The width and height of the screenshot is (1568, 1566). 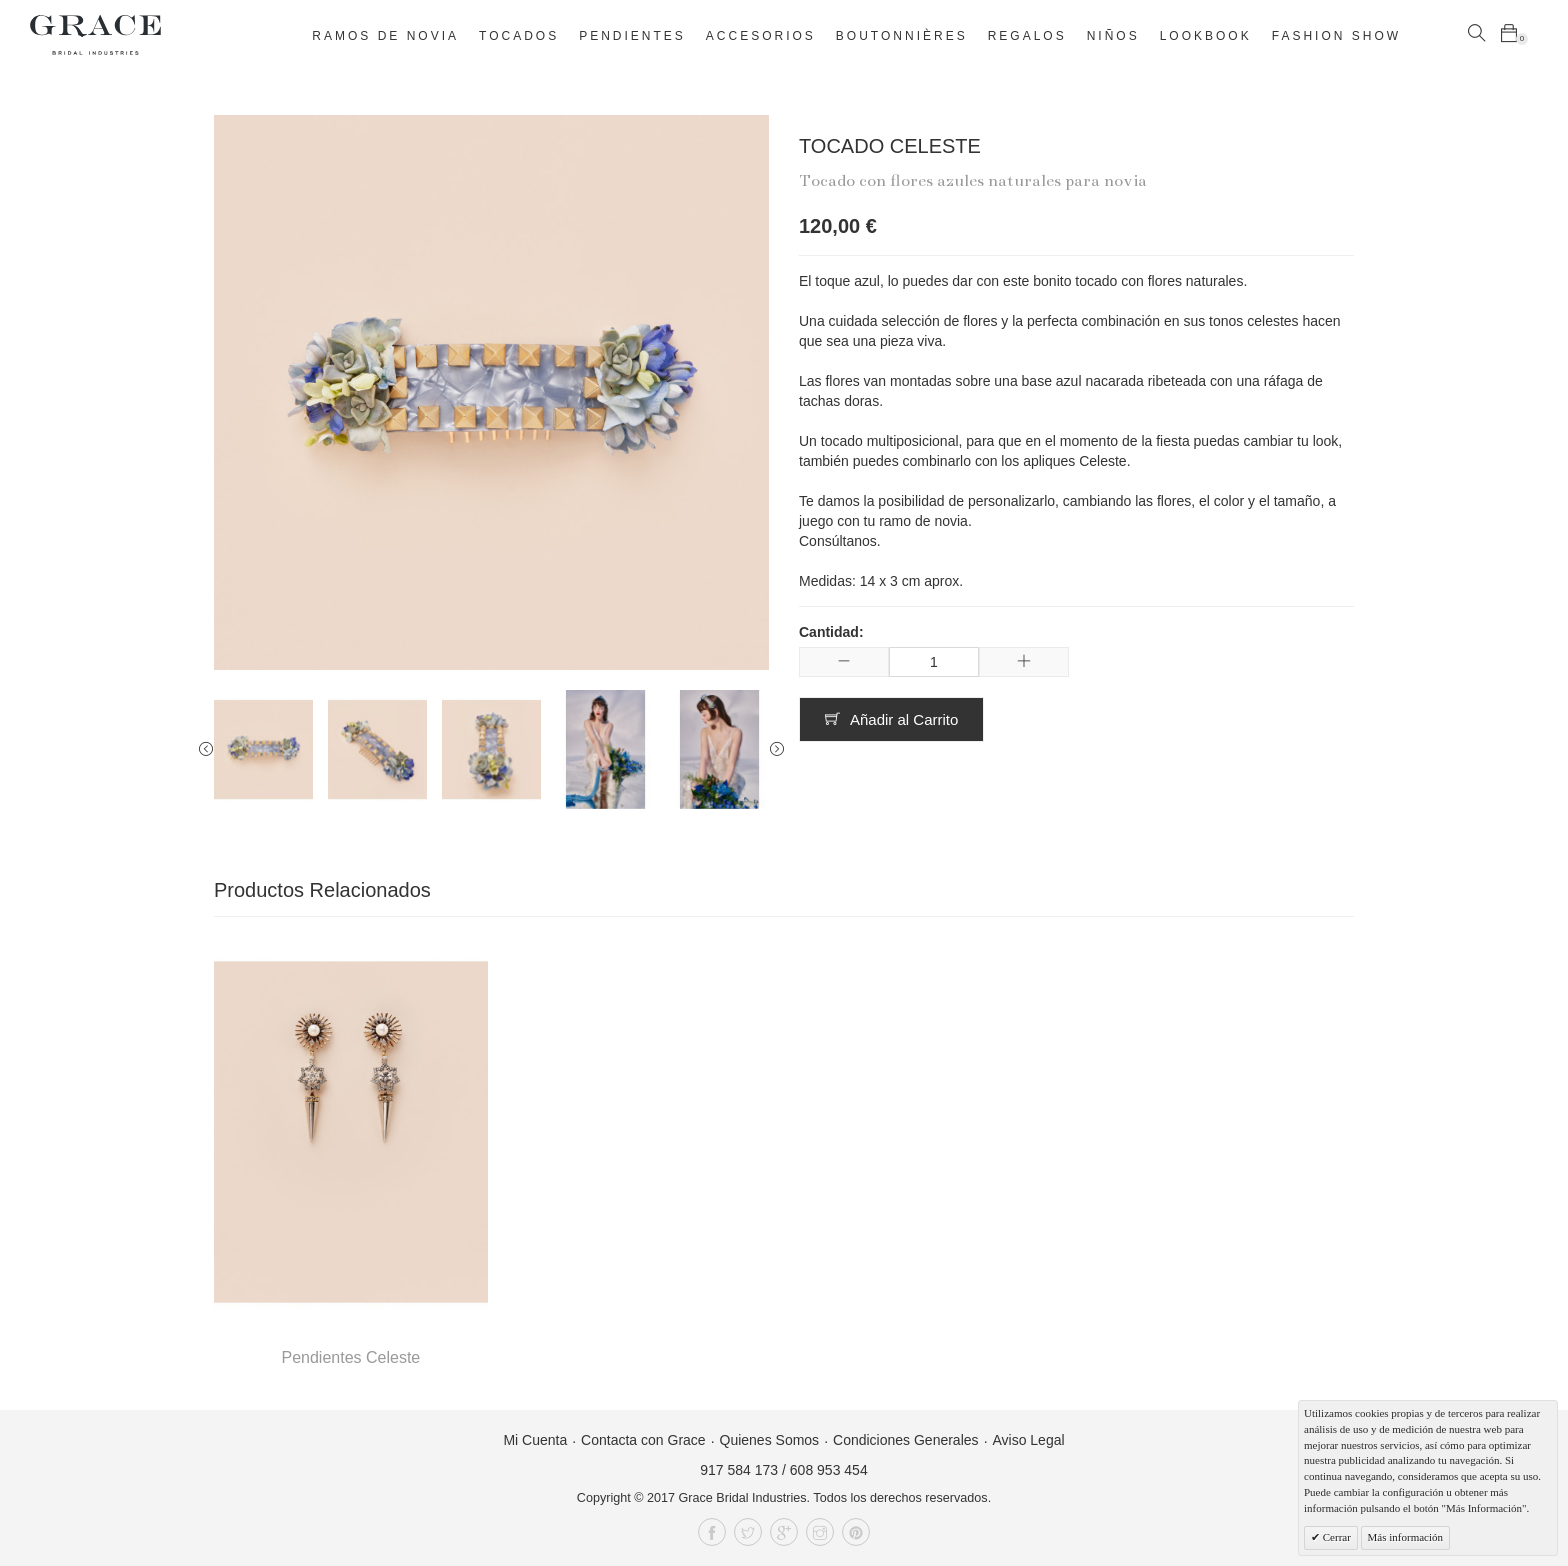 I want to click on Pendientes Celeste, so click(x=350, y=1357).